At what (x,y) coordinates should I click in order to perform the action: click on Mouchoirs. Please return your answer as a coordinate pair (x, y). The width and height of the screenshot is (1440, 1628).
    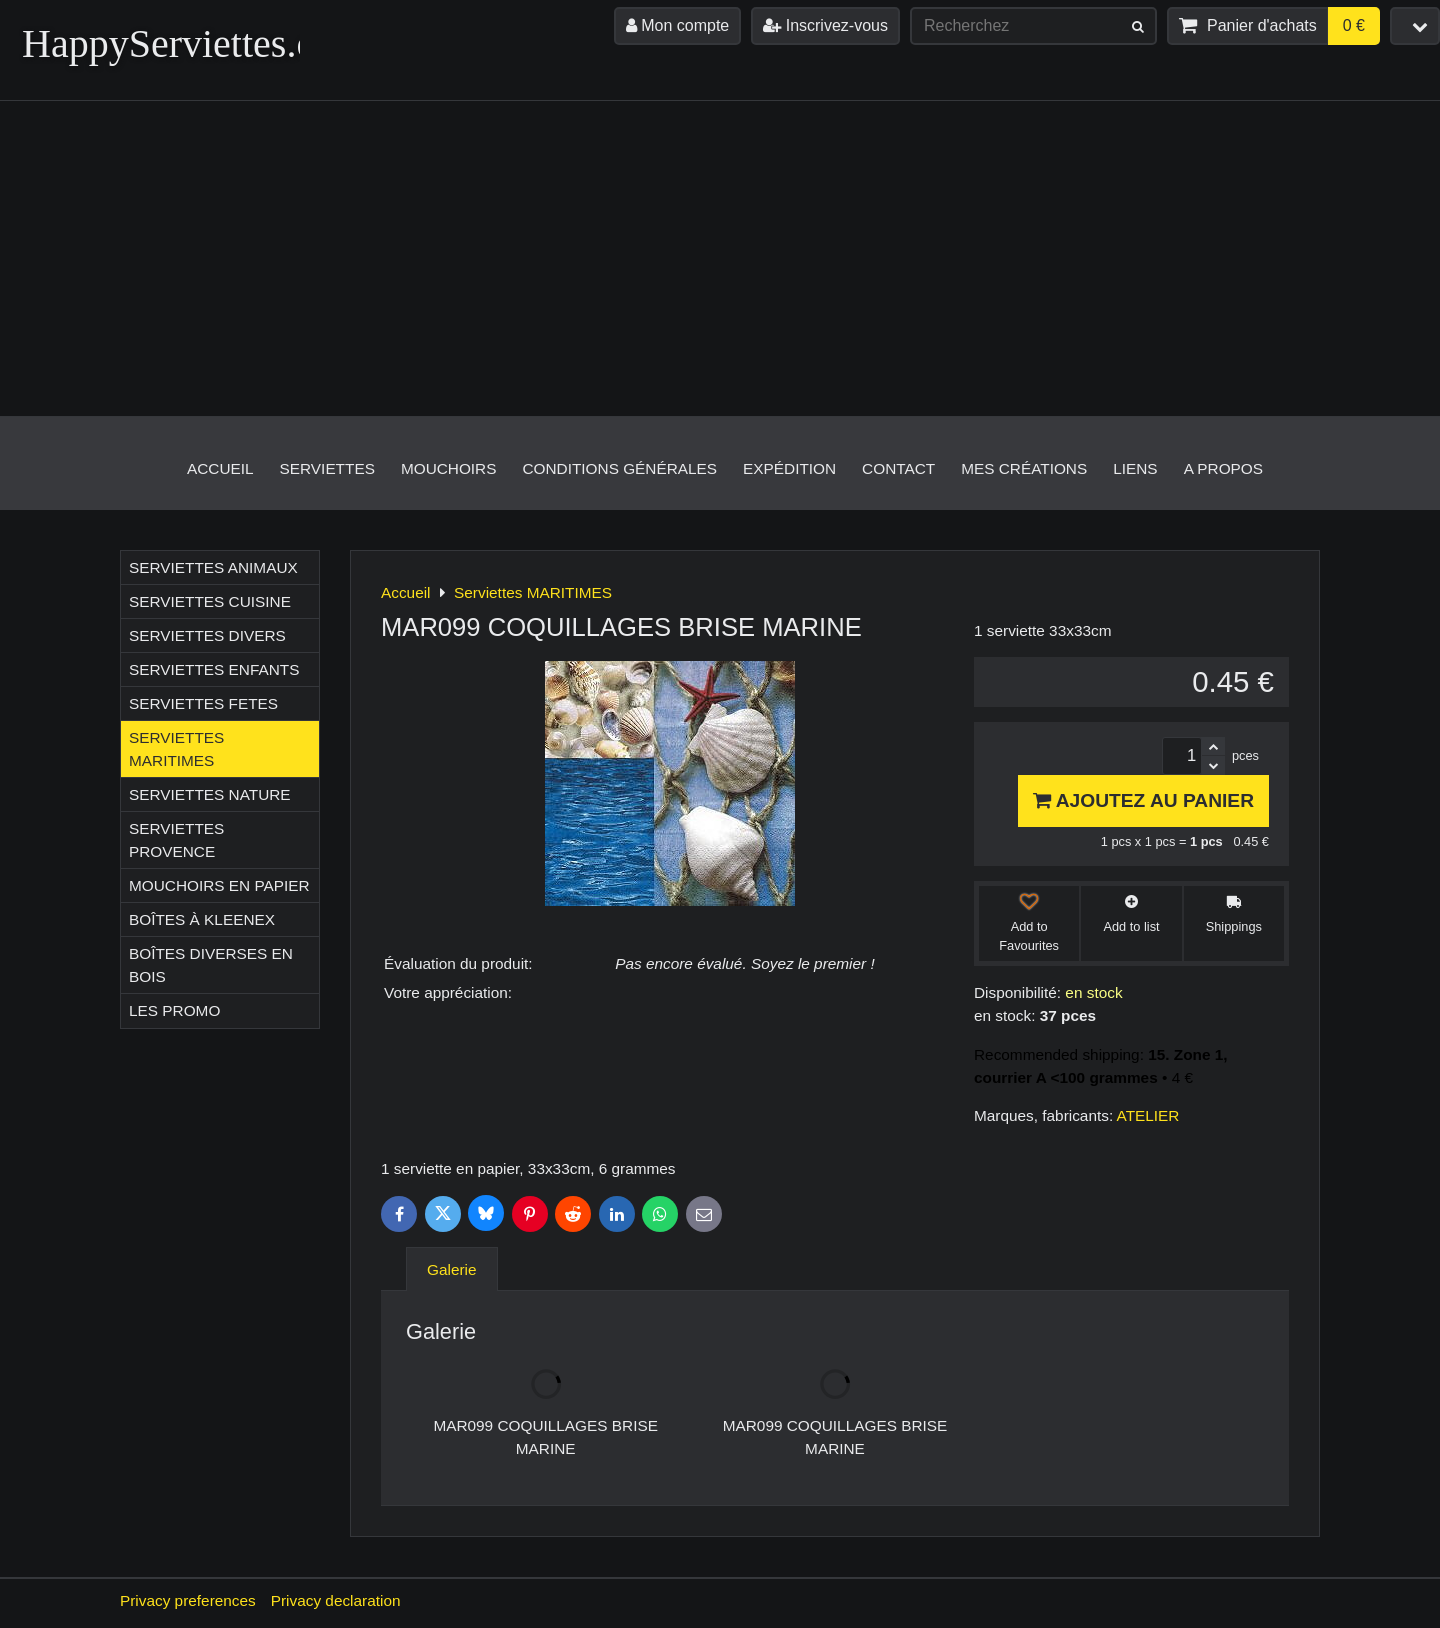
    Looking at the image, I should click on (449, 468).